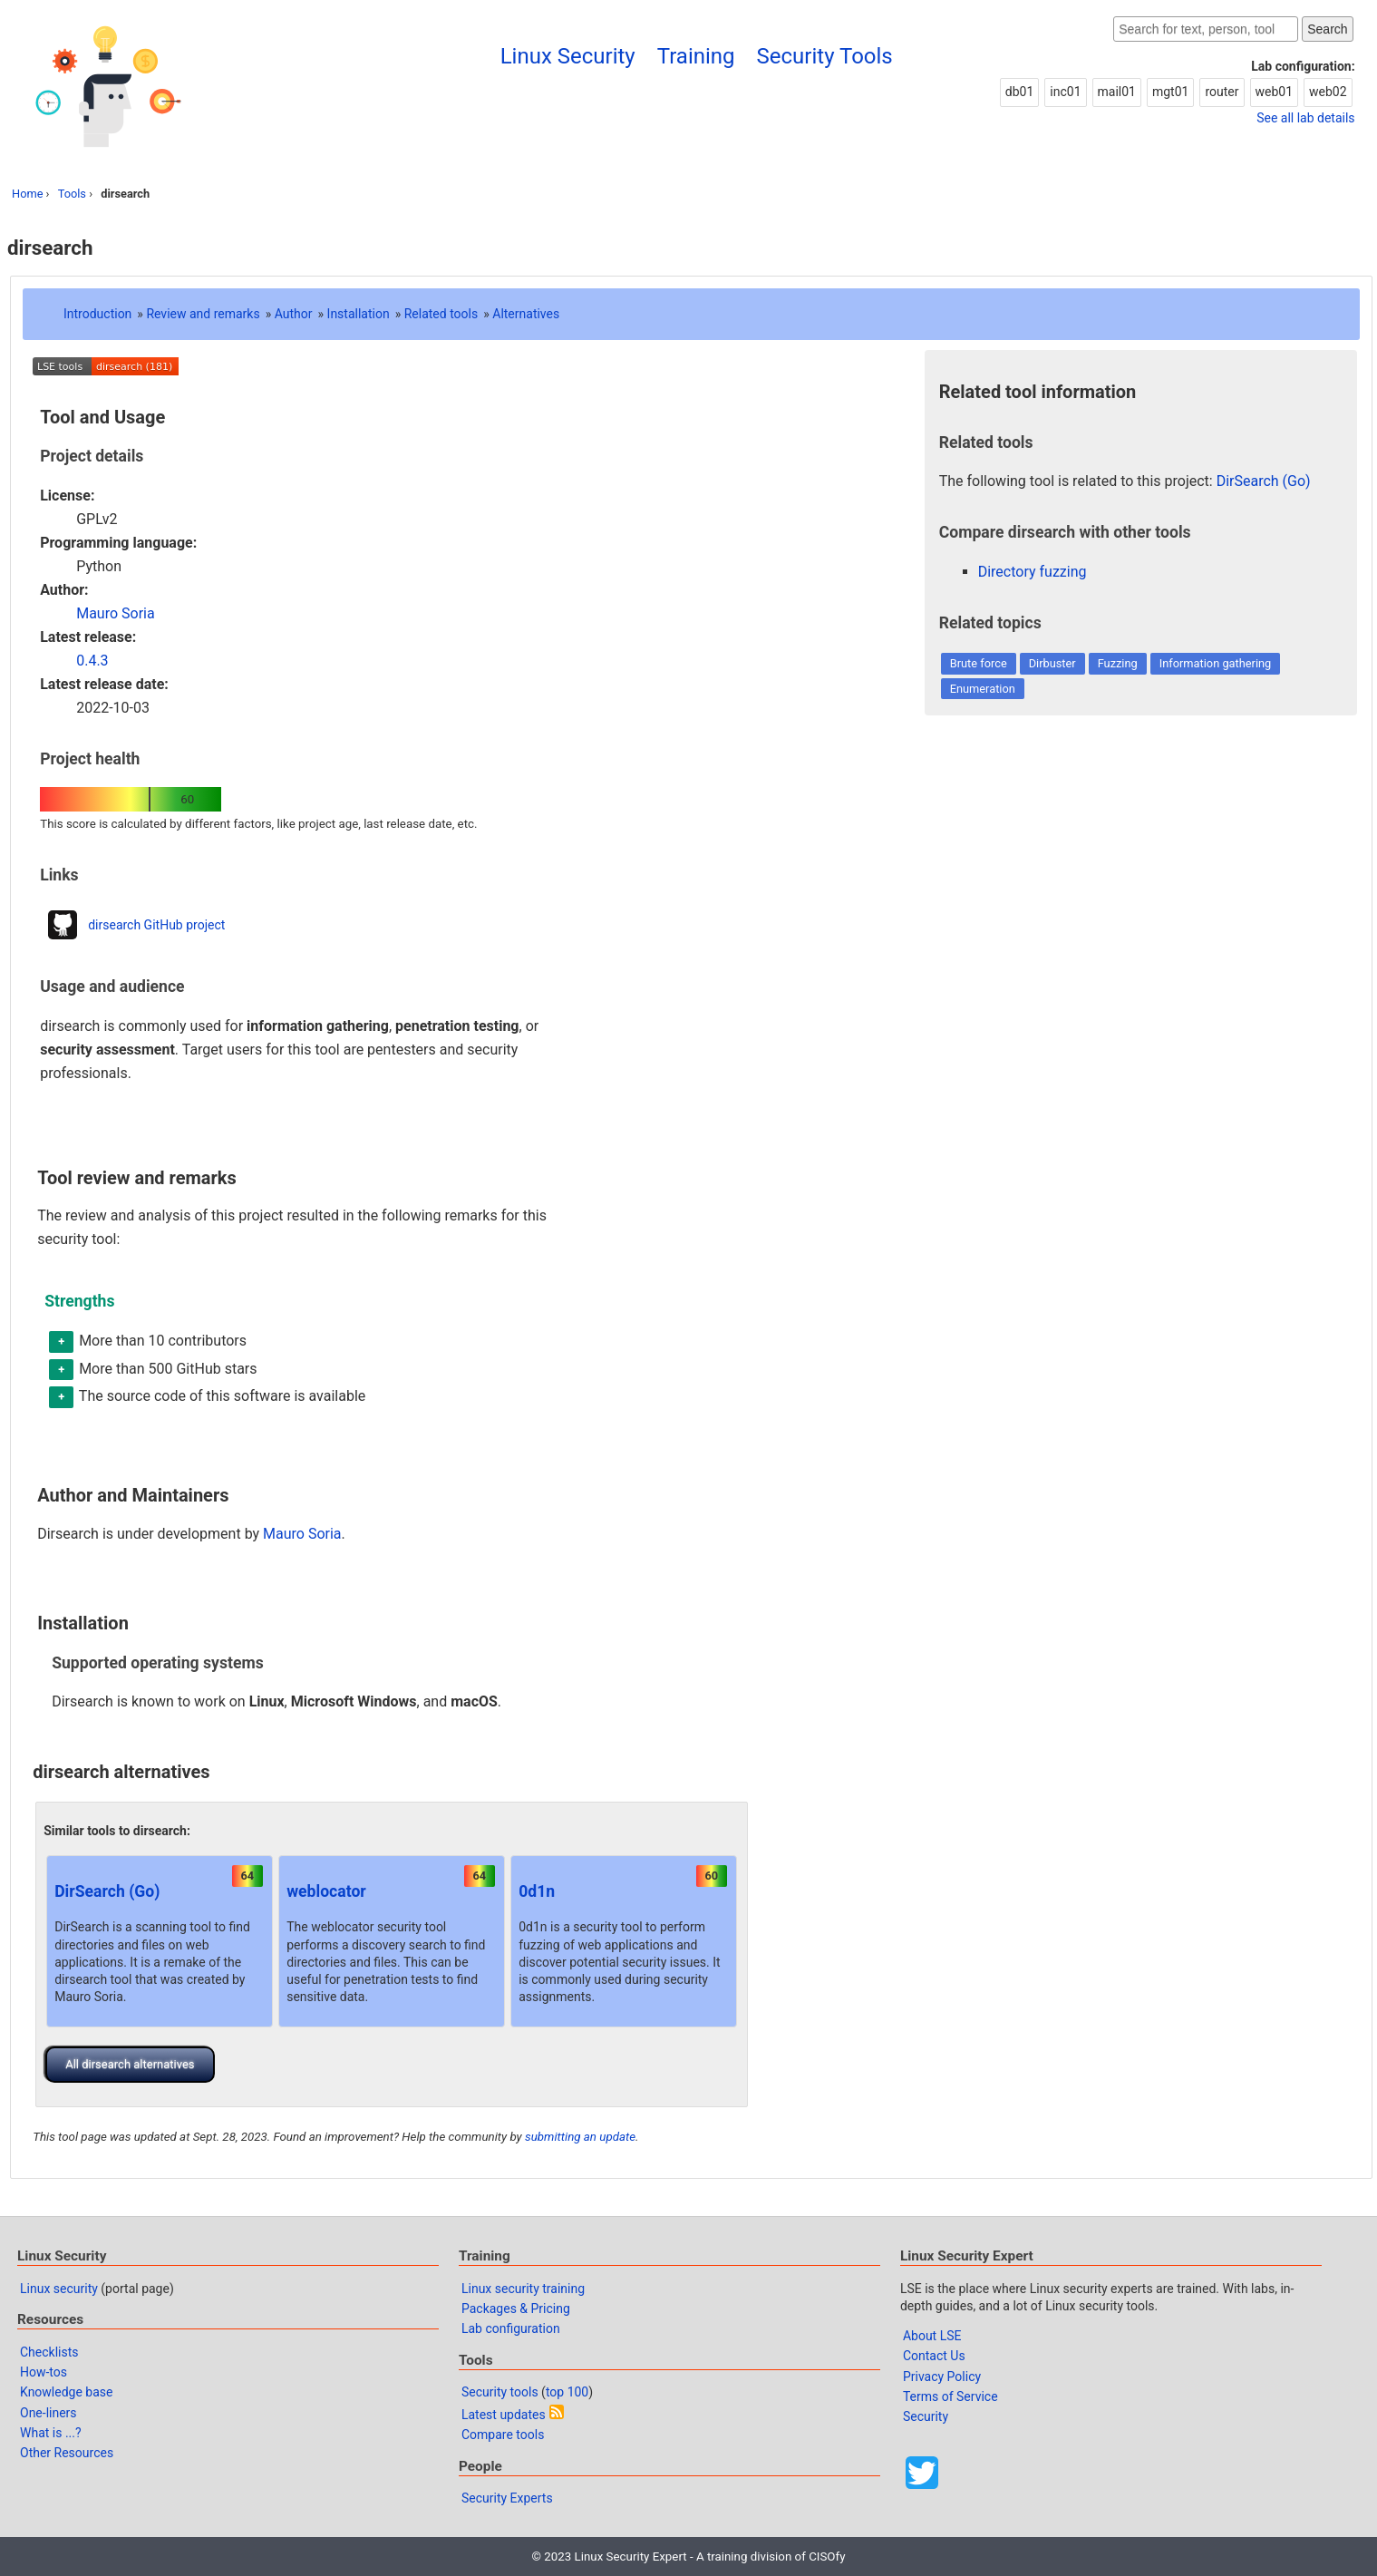 The image size is (1377, 2576). Describe the element at coordinates (523, 2288) in the screenshot. I see `Linux security training` at that location.